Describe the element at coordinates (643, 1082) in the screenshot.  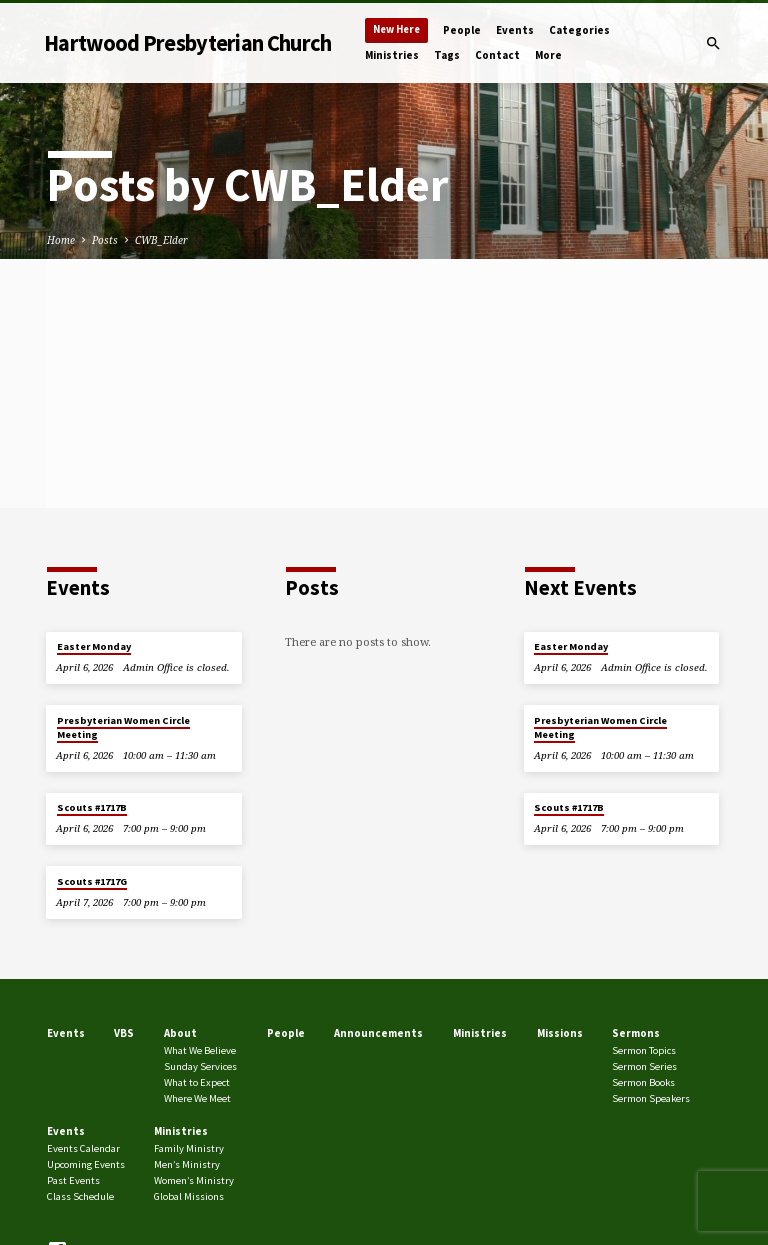
I see `Sermon Books` at that location.